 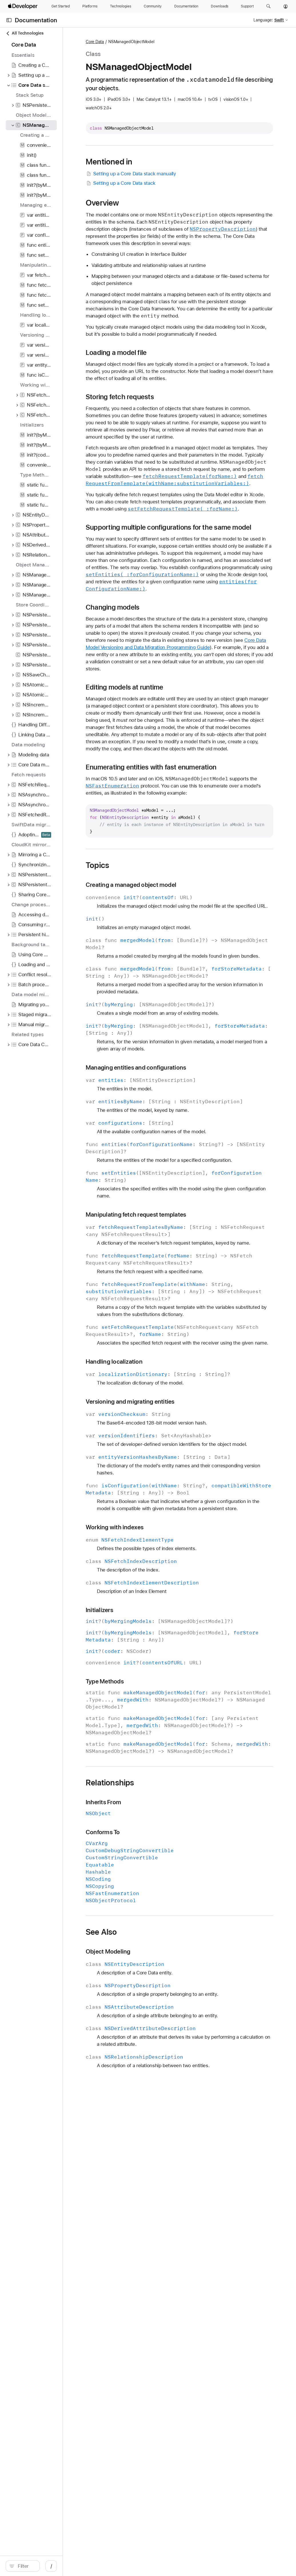 What do you see at coordinates (120, 6) in the screenshot?
I see `[Technologies]` at bounding box center [120, 6].